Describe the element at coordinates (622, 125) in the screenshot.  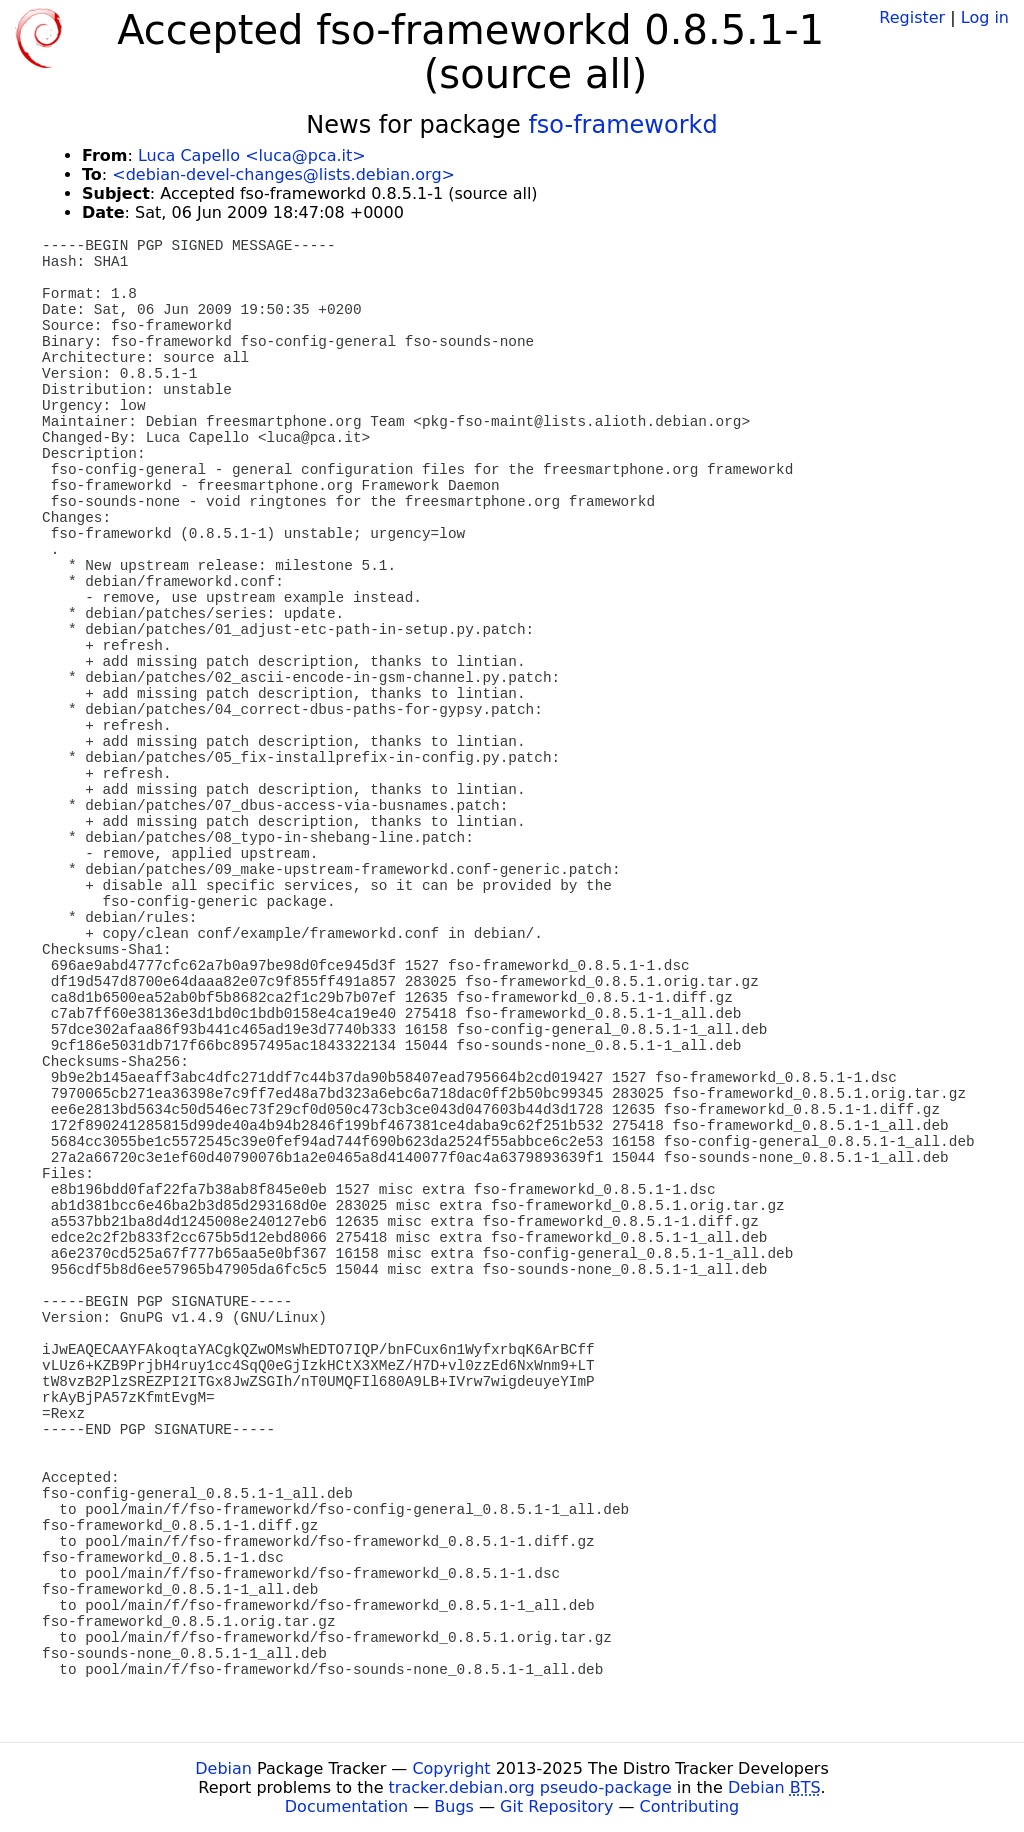
I see `fso-frameworkd` at that location.